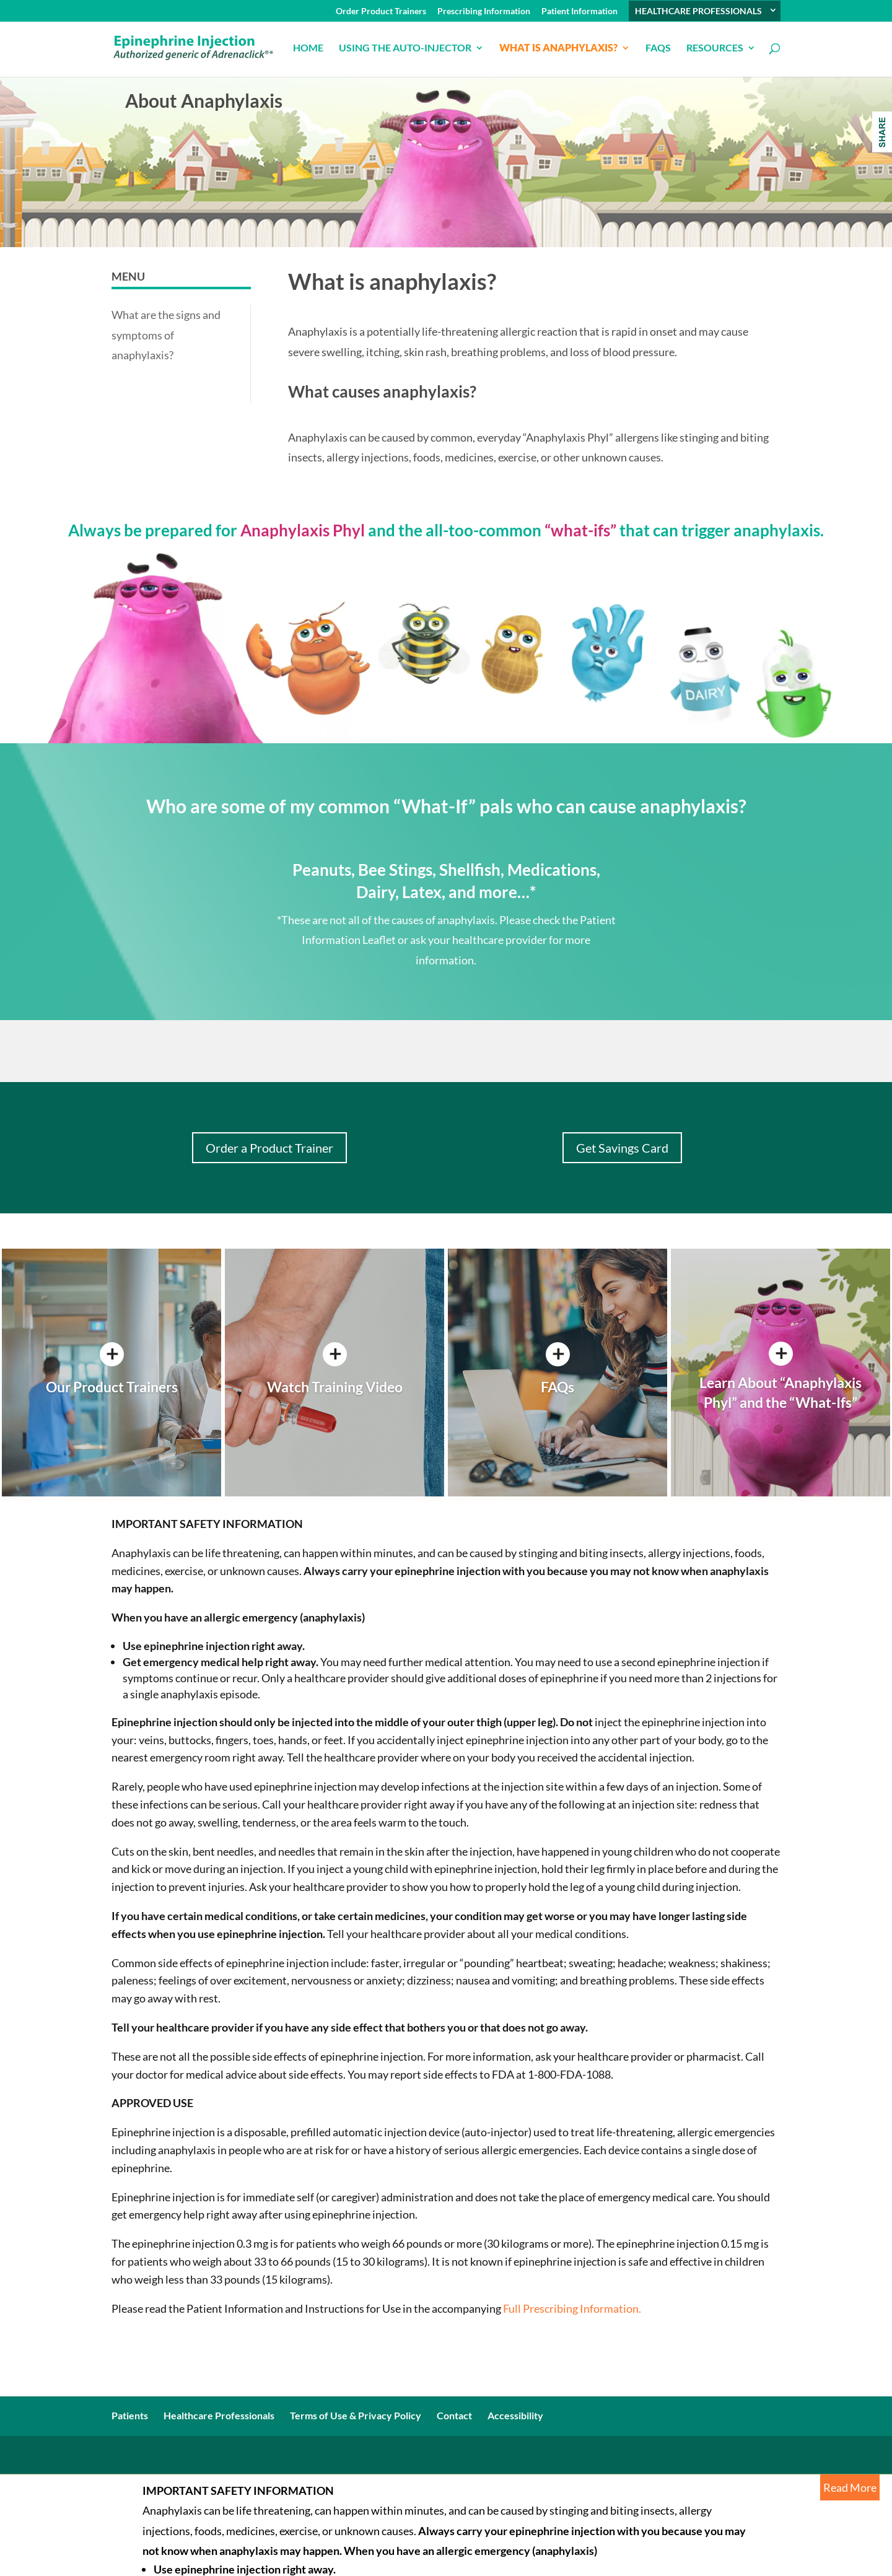 The height and width of the screenshot is (2576, 892). I want to click on Patients, so click(130, 2415).